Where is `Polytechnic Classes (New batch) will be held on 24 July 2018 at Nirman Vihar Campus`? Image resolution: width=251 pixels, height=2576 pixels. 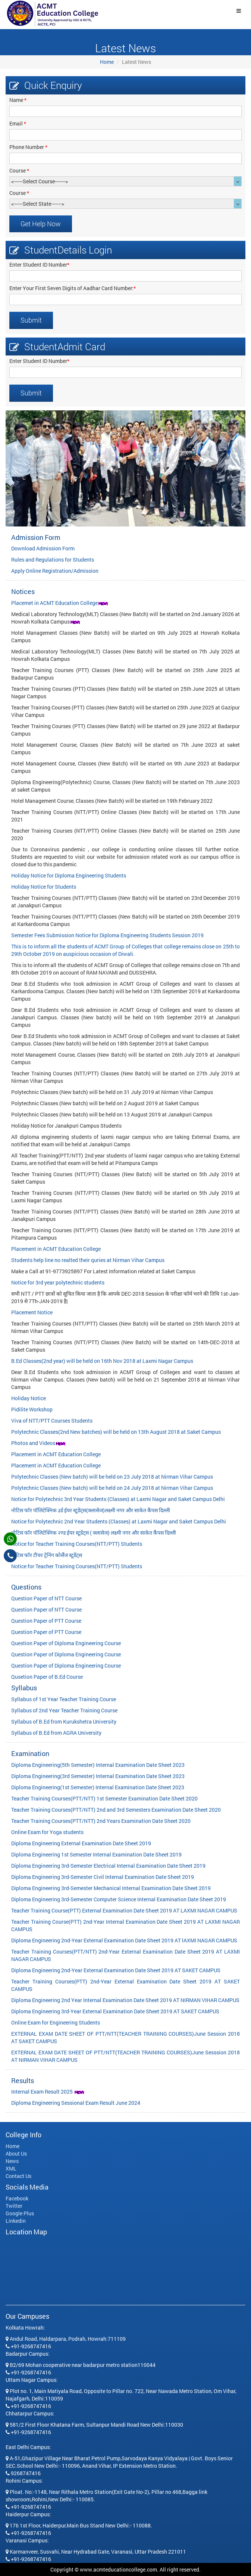 Polytechnic Classes (New batch) will be held on 24 July 2018 at Nirman Vihar Campus is located at coordinates (112, 1487).